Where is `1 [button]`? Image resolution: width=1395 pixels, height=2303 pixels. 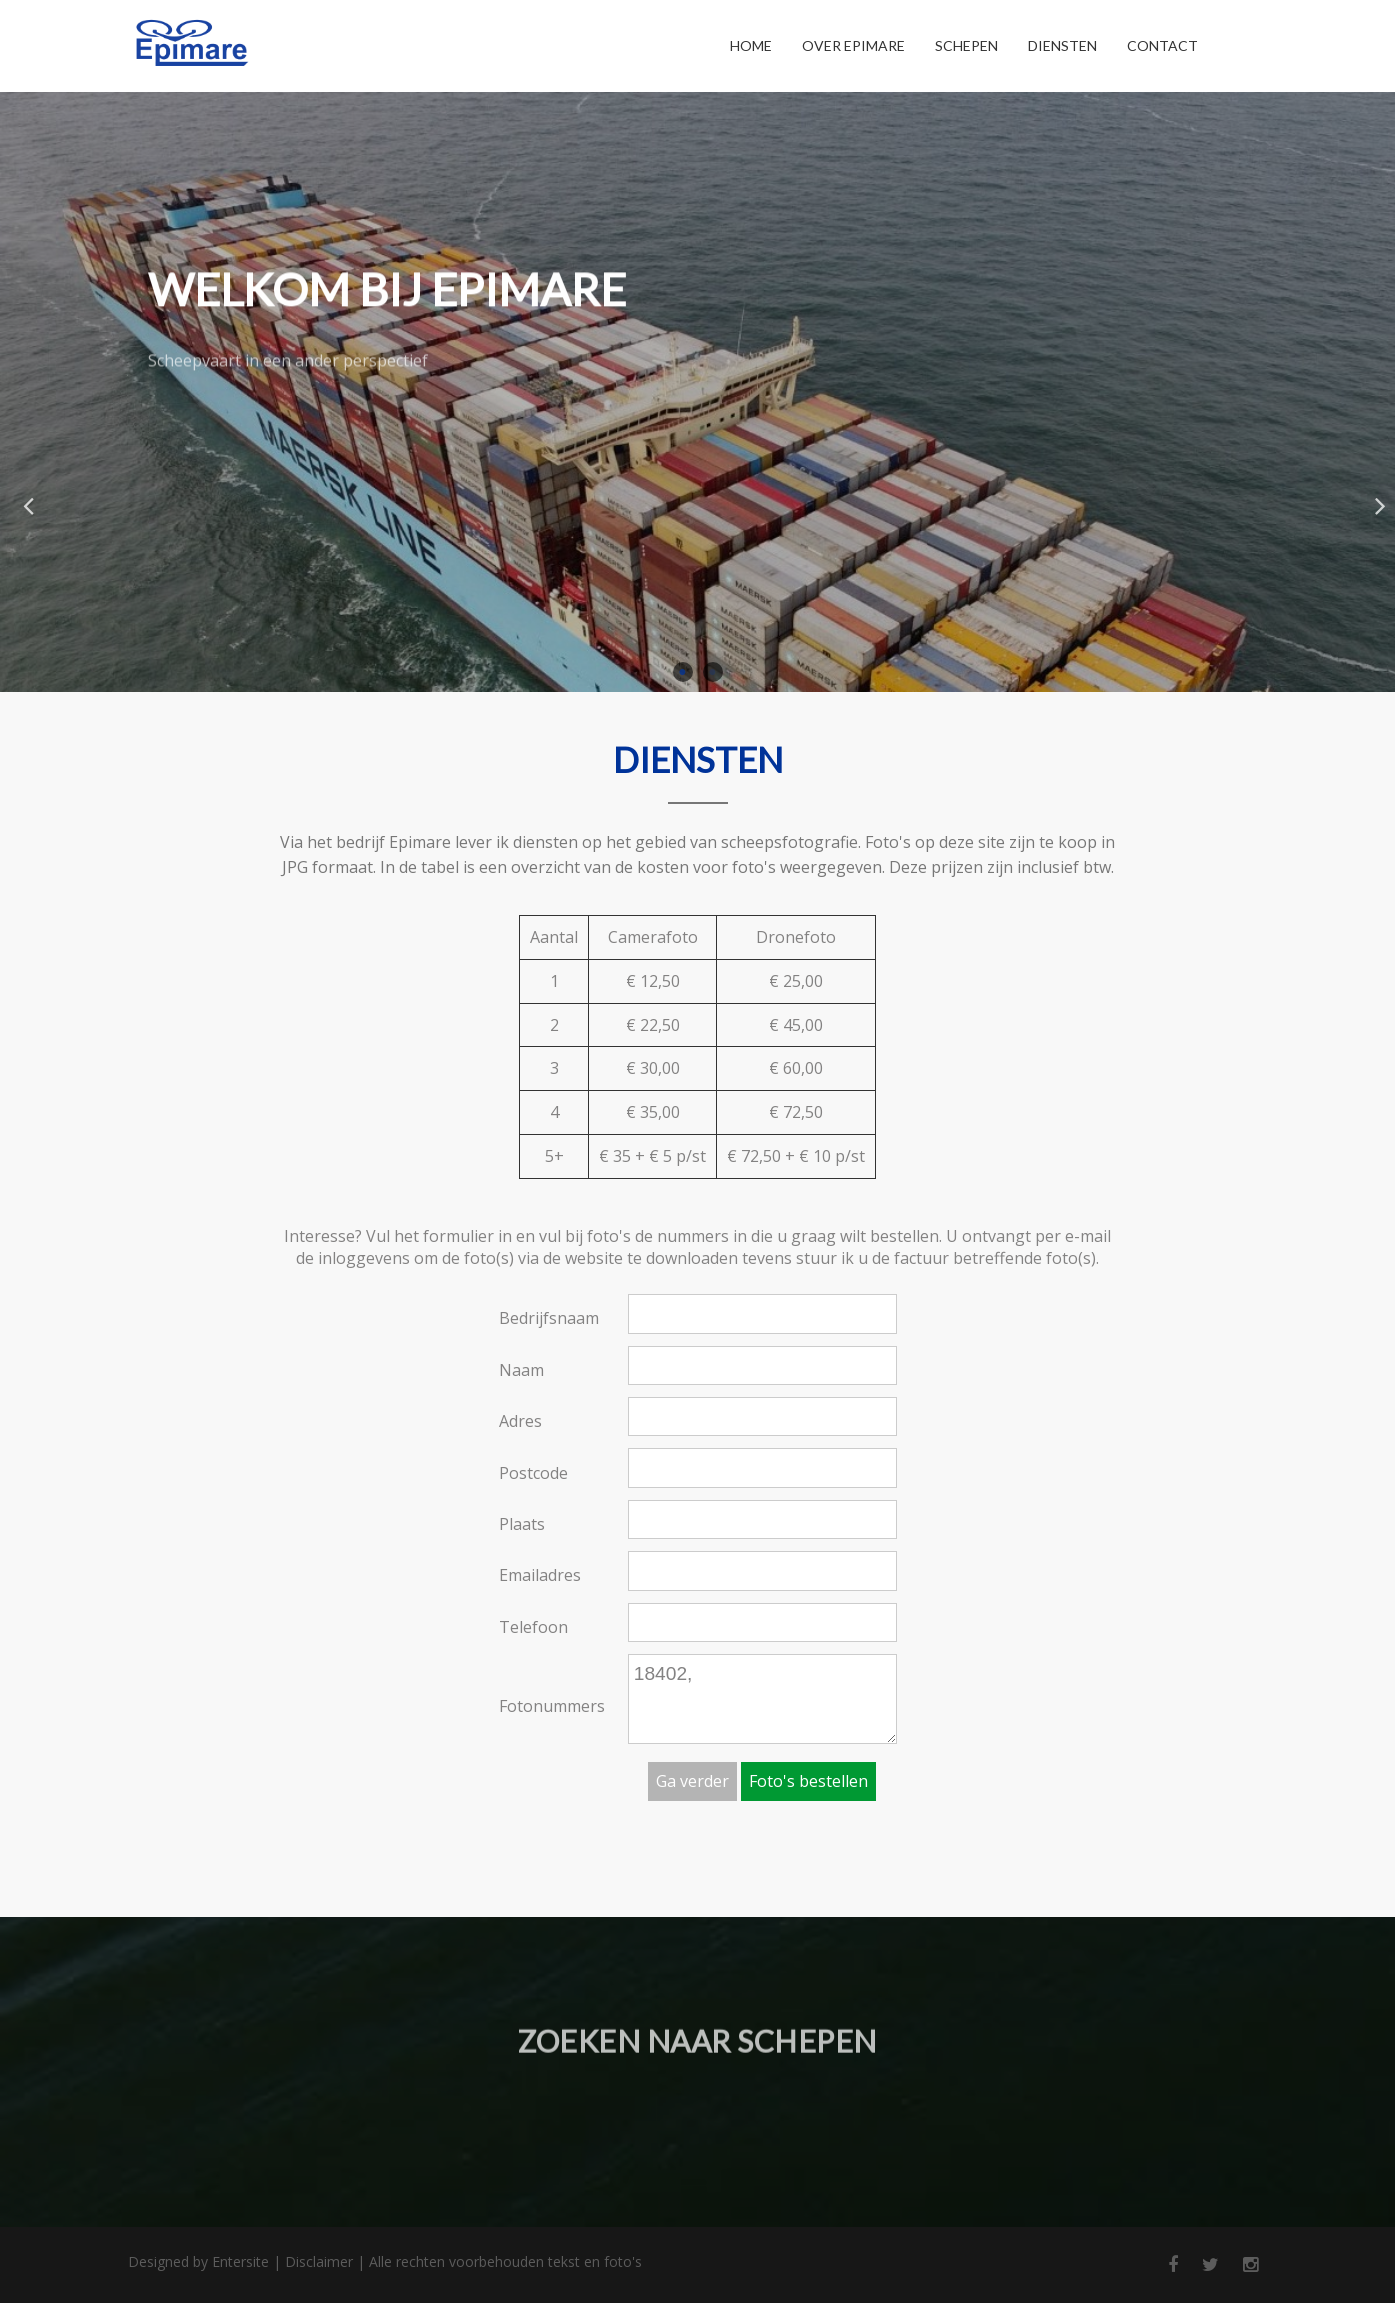
1 [button] is located at coordinates (683, 672).